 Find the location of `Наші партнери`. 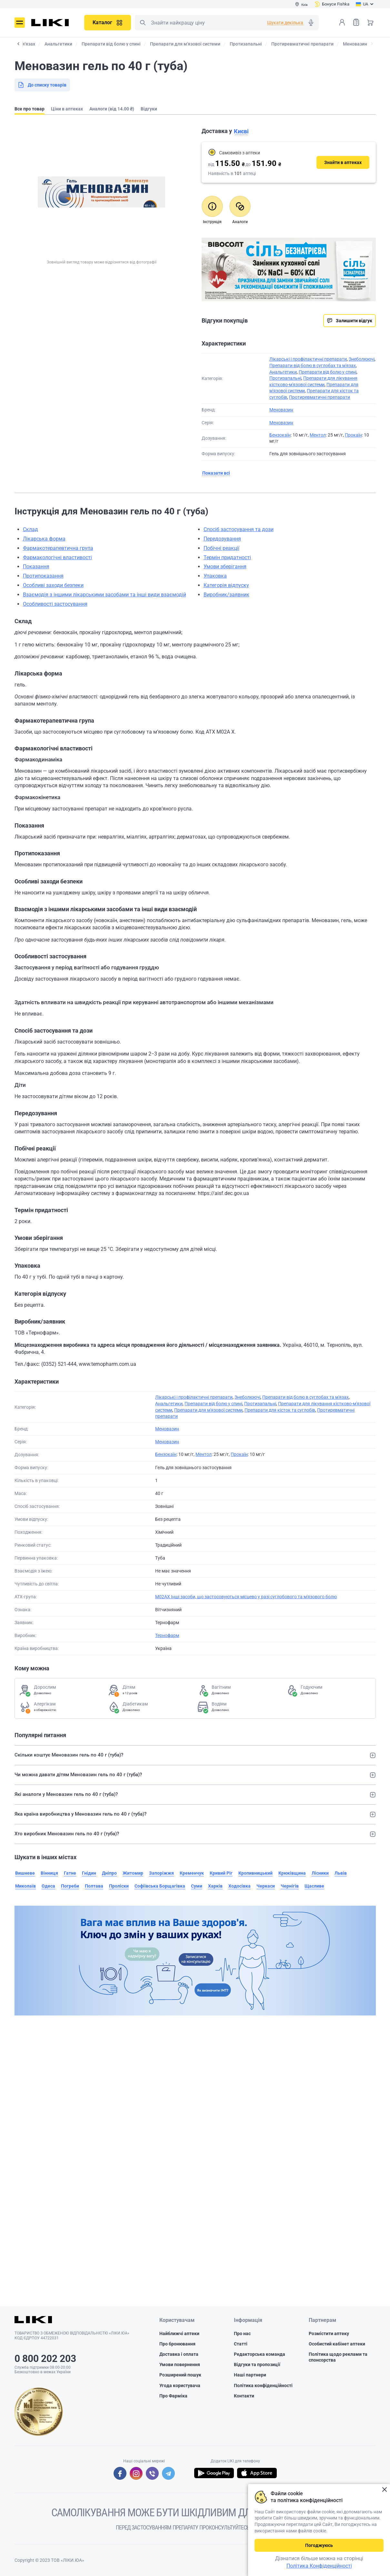

Наші партнери is located at coordinates (250, 2374).